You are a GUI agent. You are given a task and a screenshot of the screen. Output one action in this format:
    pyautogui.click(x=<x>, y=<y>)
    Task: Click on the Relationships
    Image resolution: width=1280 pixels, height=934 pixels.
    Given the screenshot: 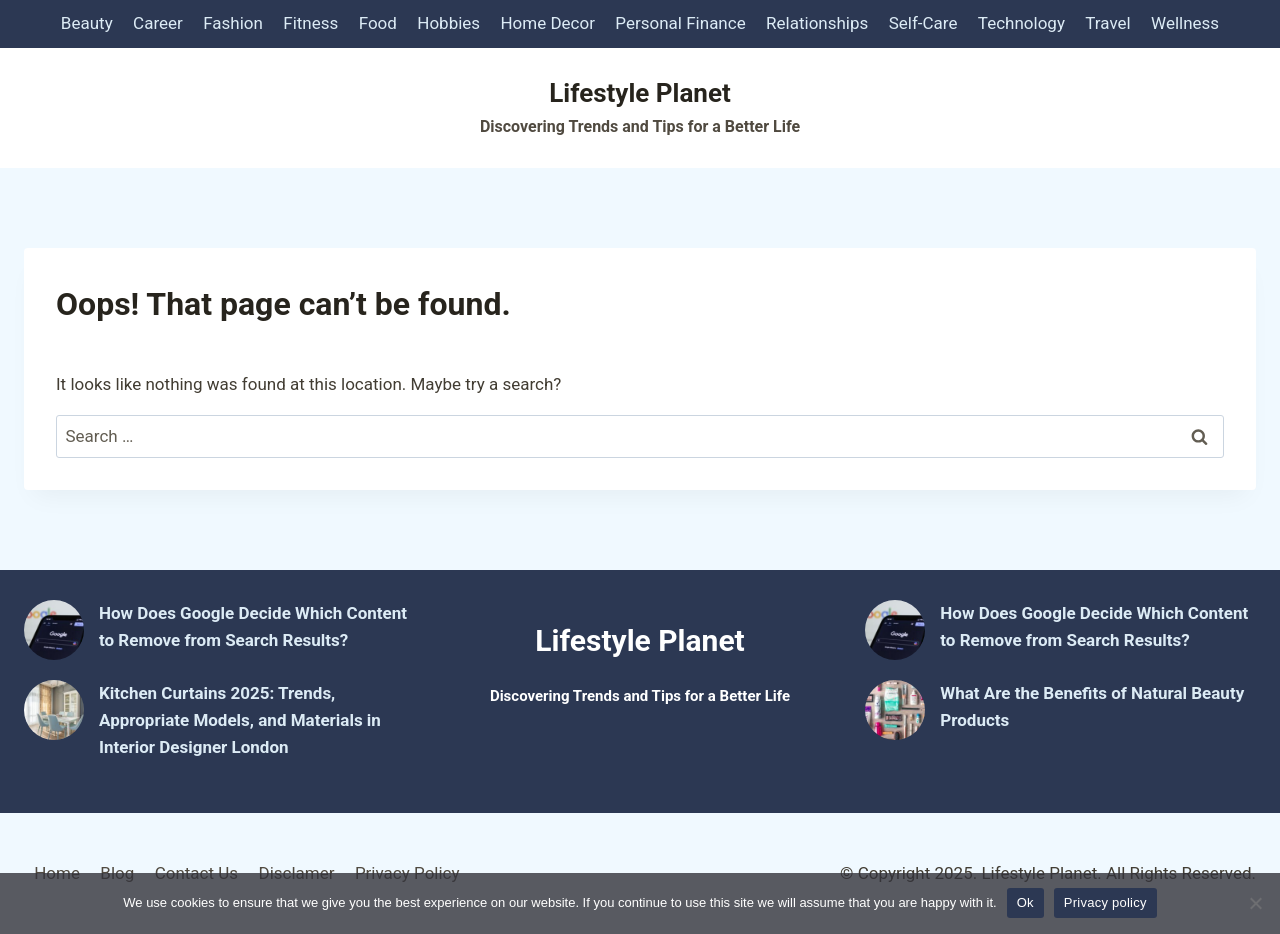 What is the action you would take?
    pyautogui.click(x=817, y=23)
    